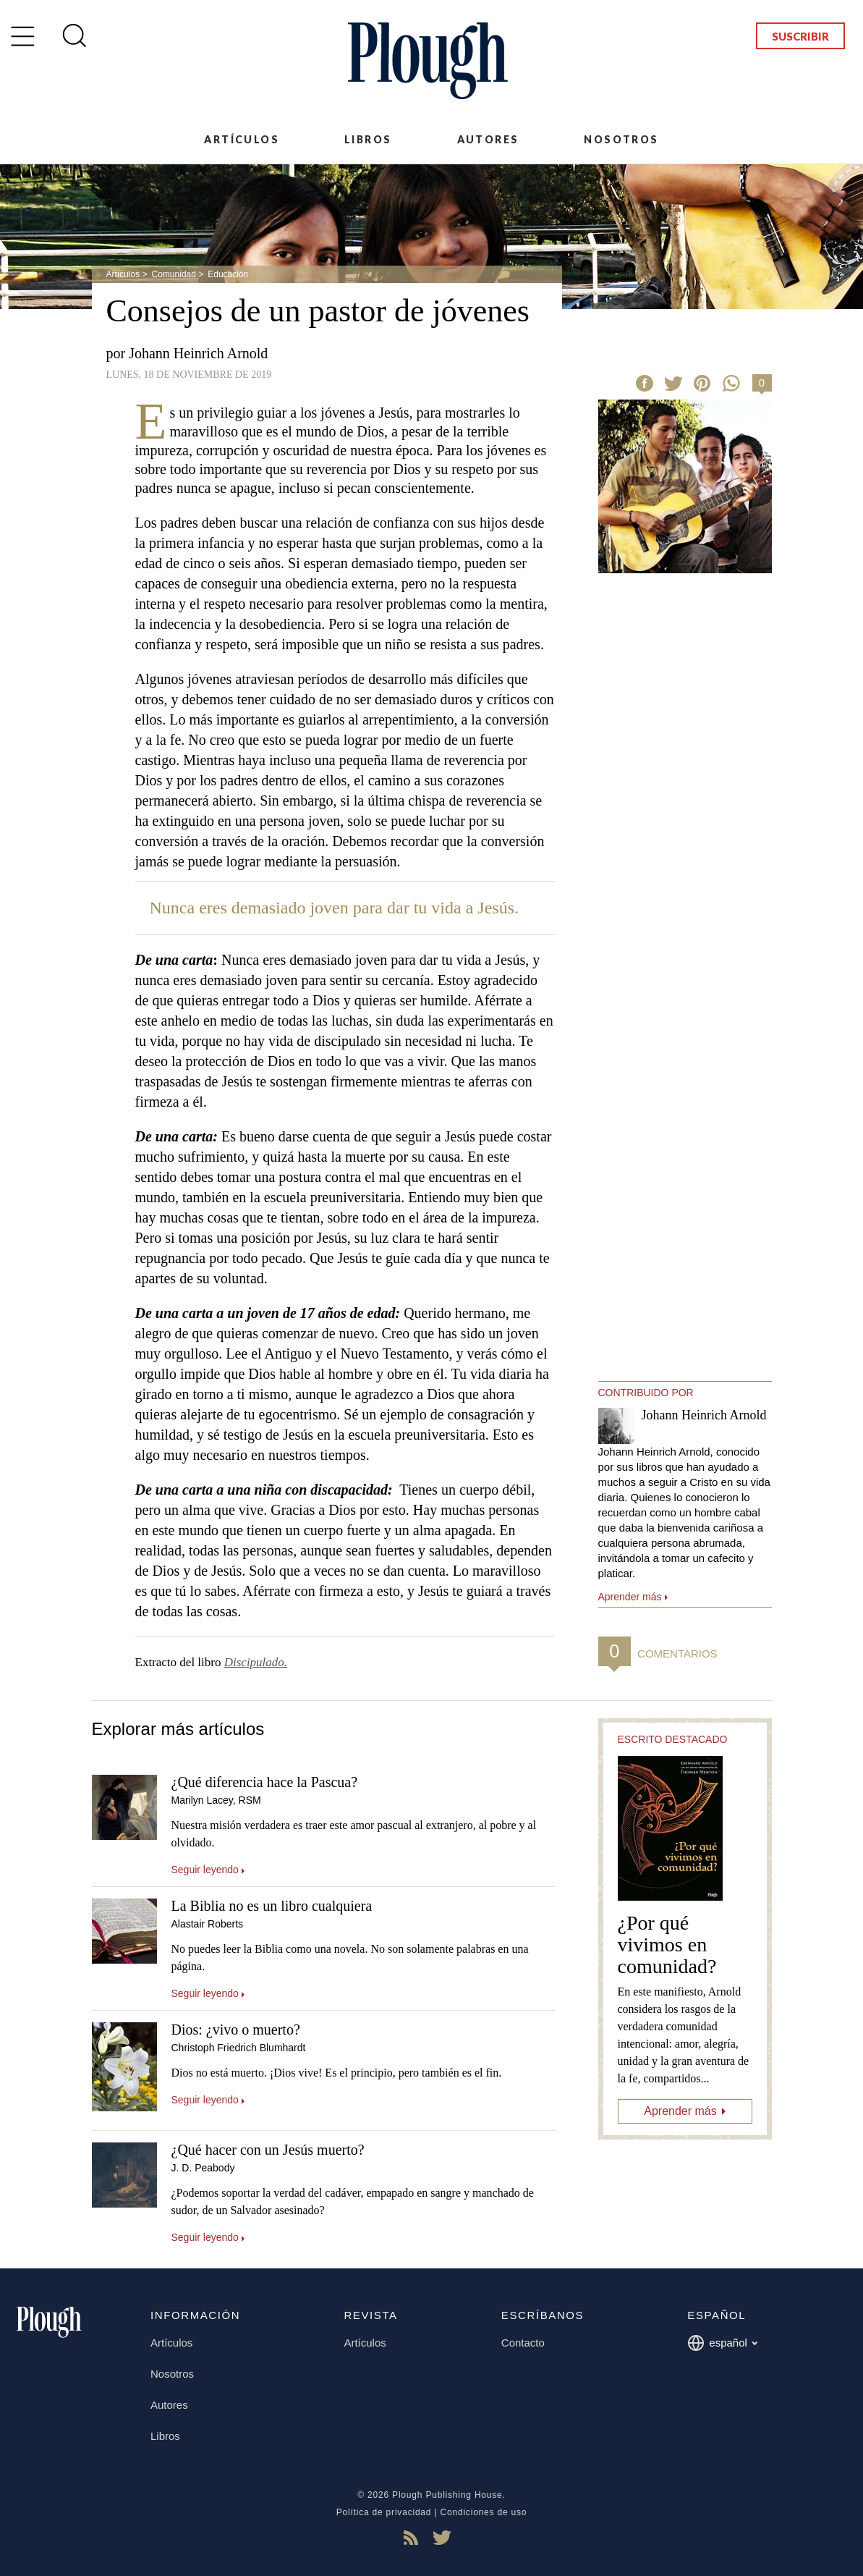 This screenshot has height=2576, width=863. What do you see at coordinates (174, 274) in the screenshot?
I see `Comunidad` at bounding box center [174, 274].